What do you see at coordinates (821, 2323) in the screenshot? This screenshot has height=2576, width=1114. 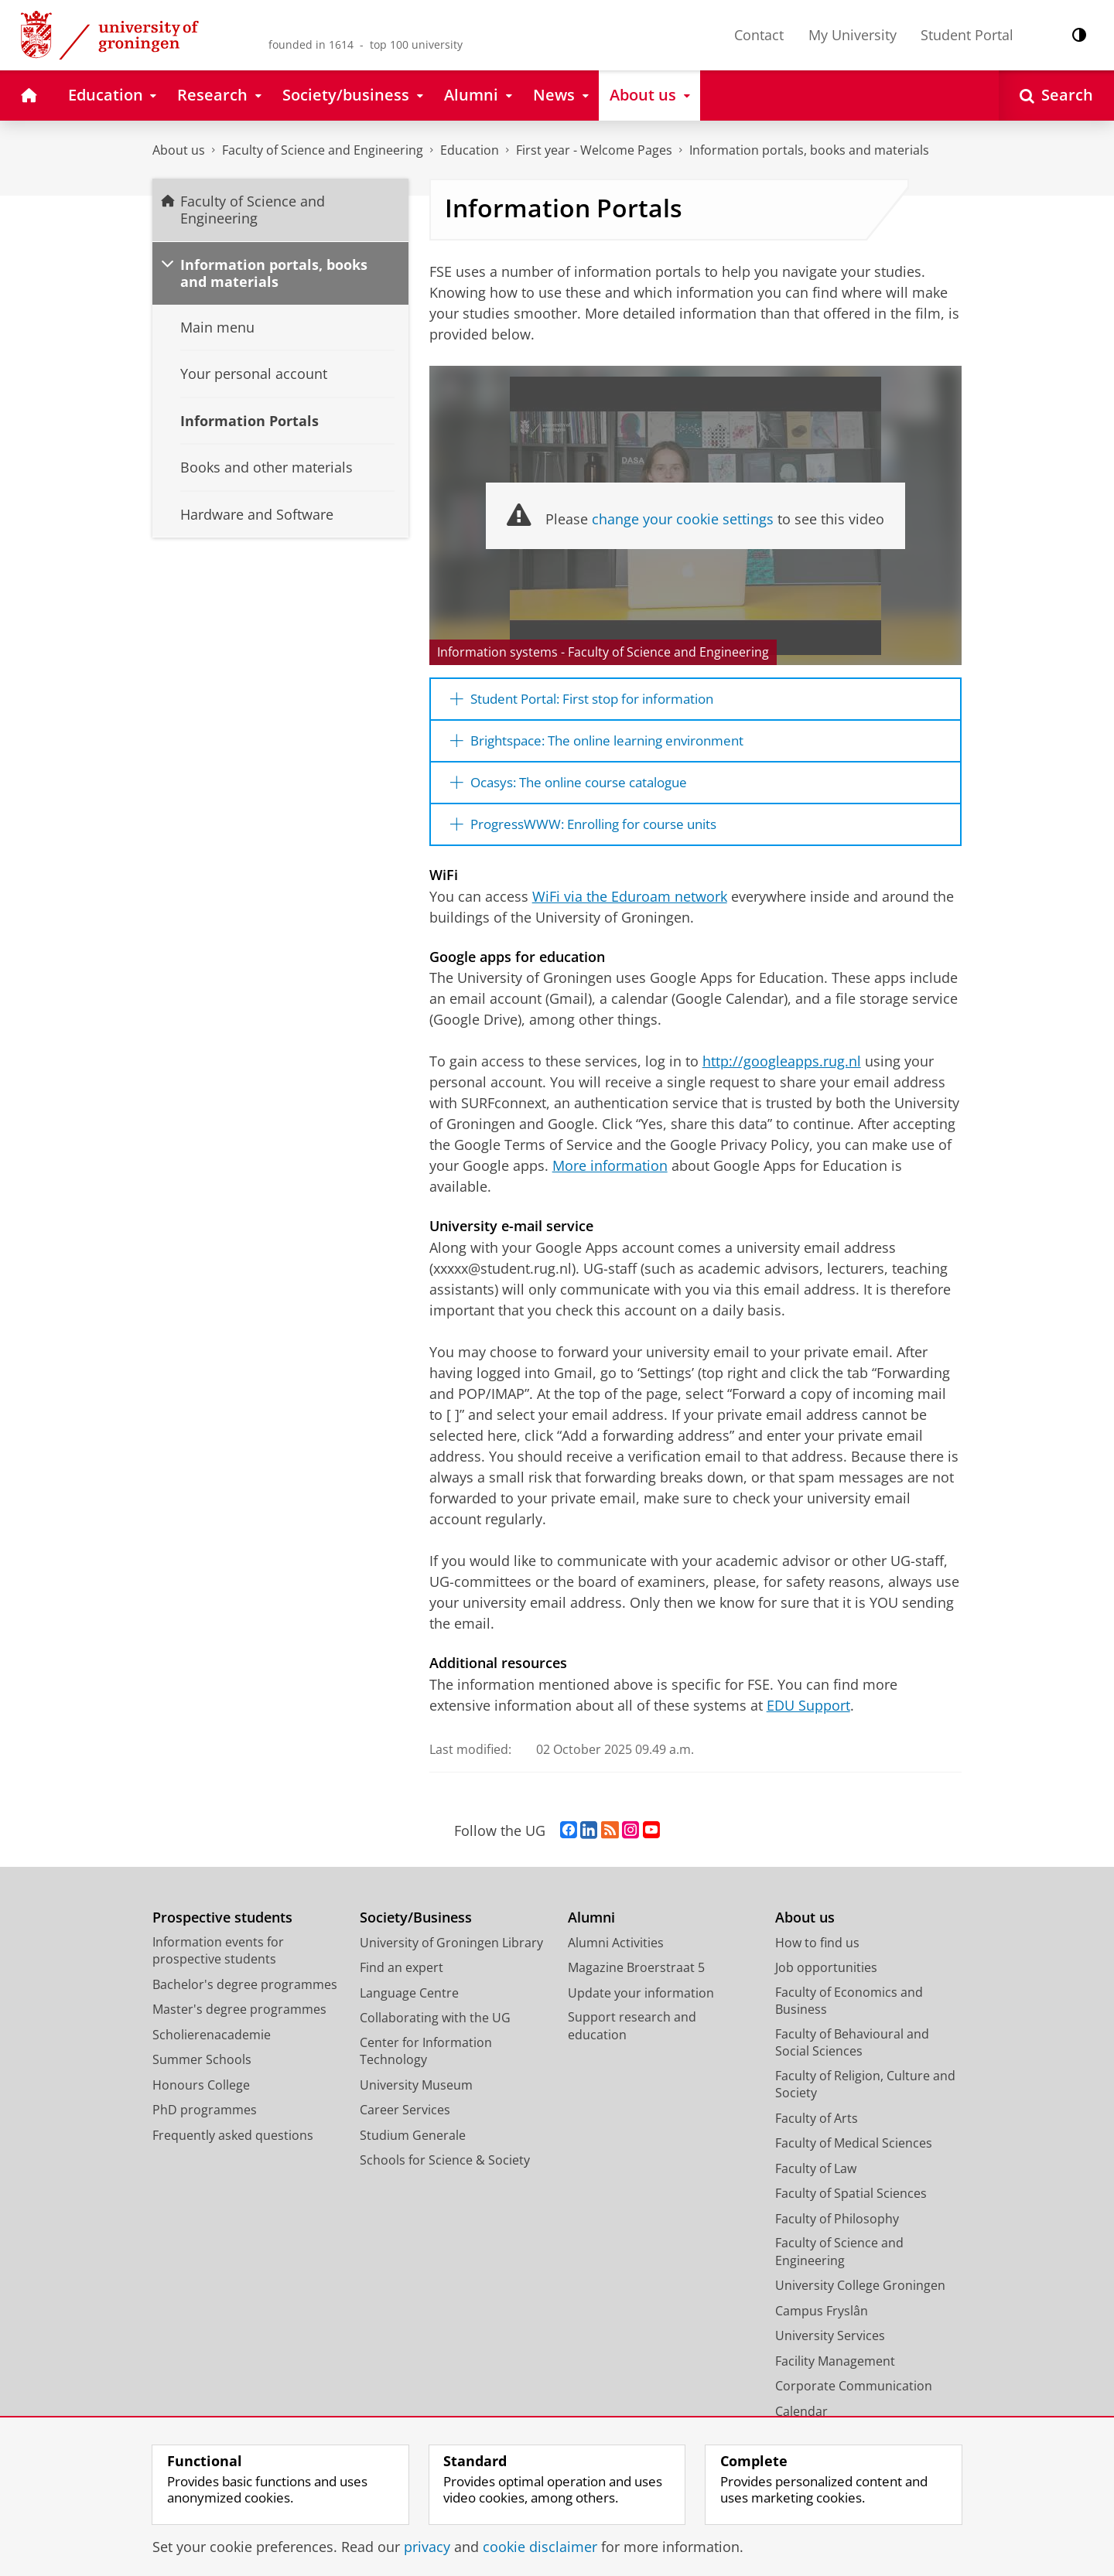 I see `Campus Fryslân` at bounding box center [821, 2323].